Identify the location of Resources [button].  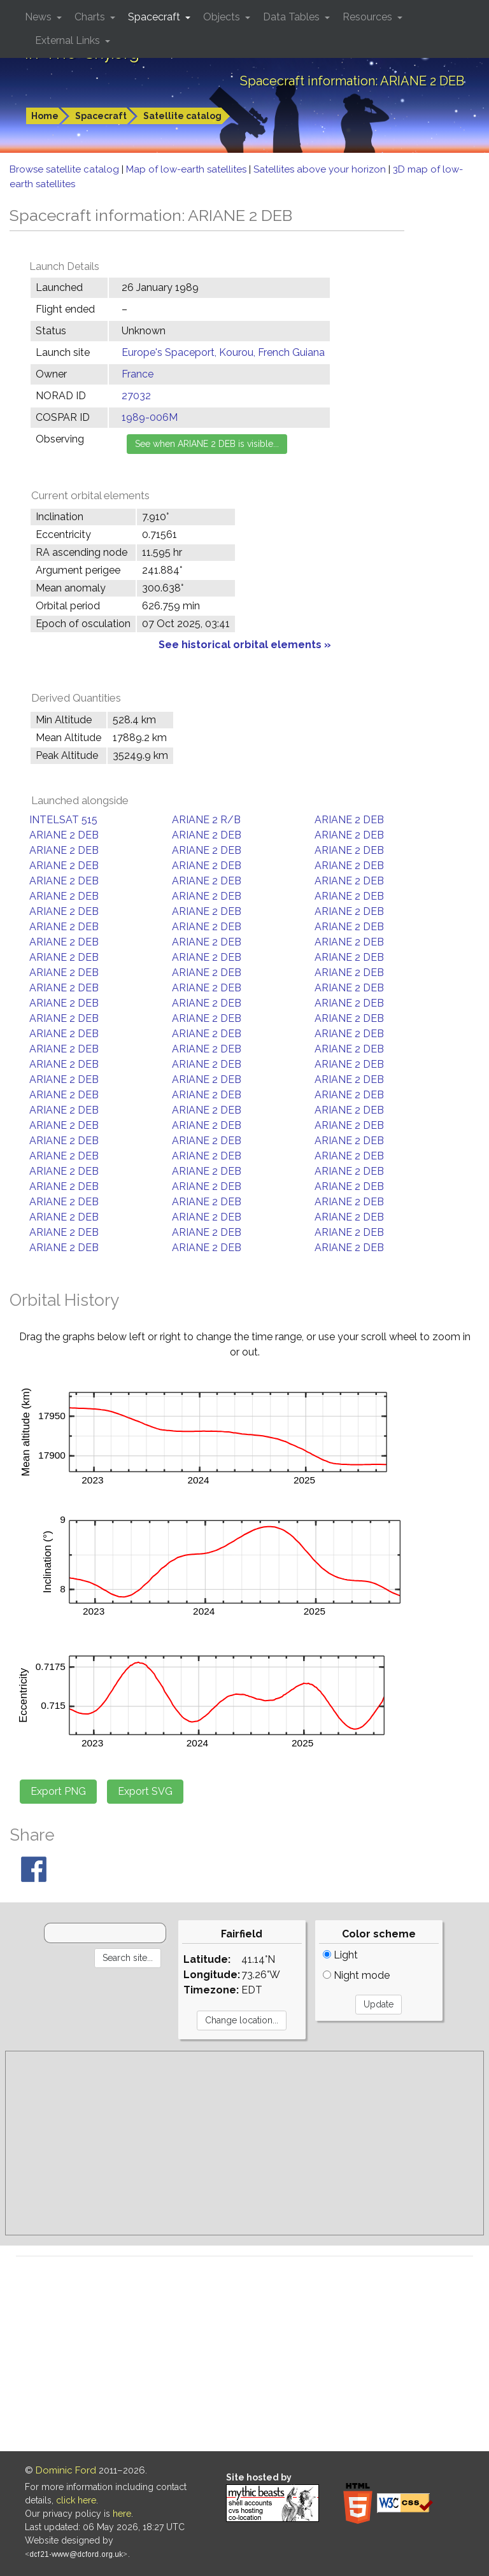
(369, 17).